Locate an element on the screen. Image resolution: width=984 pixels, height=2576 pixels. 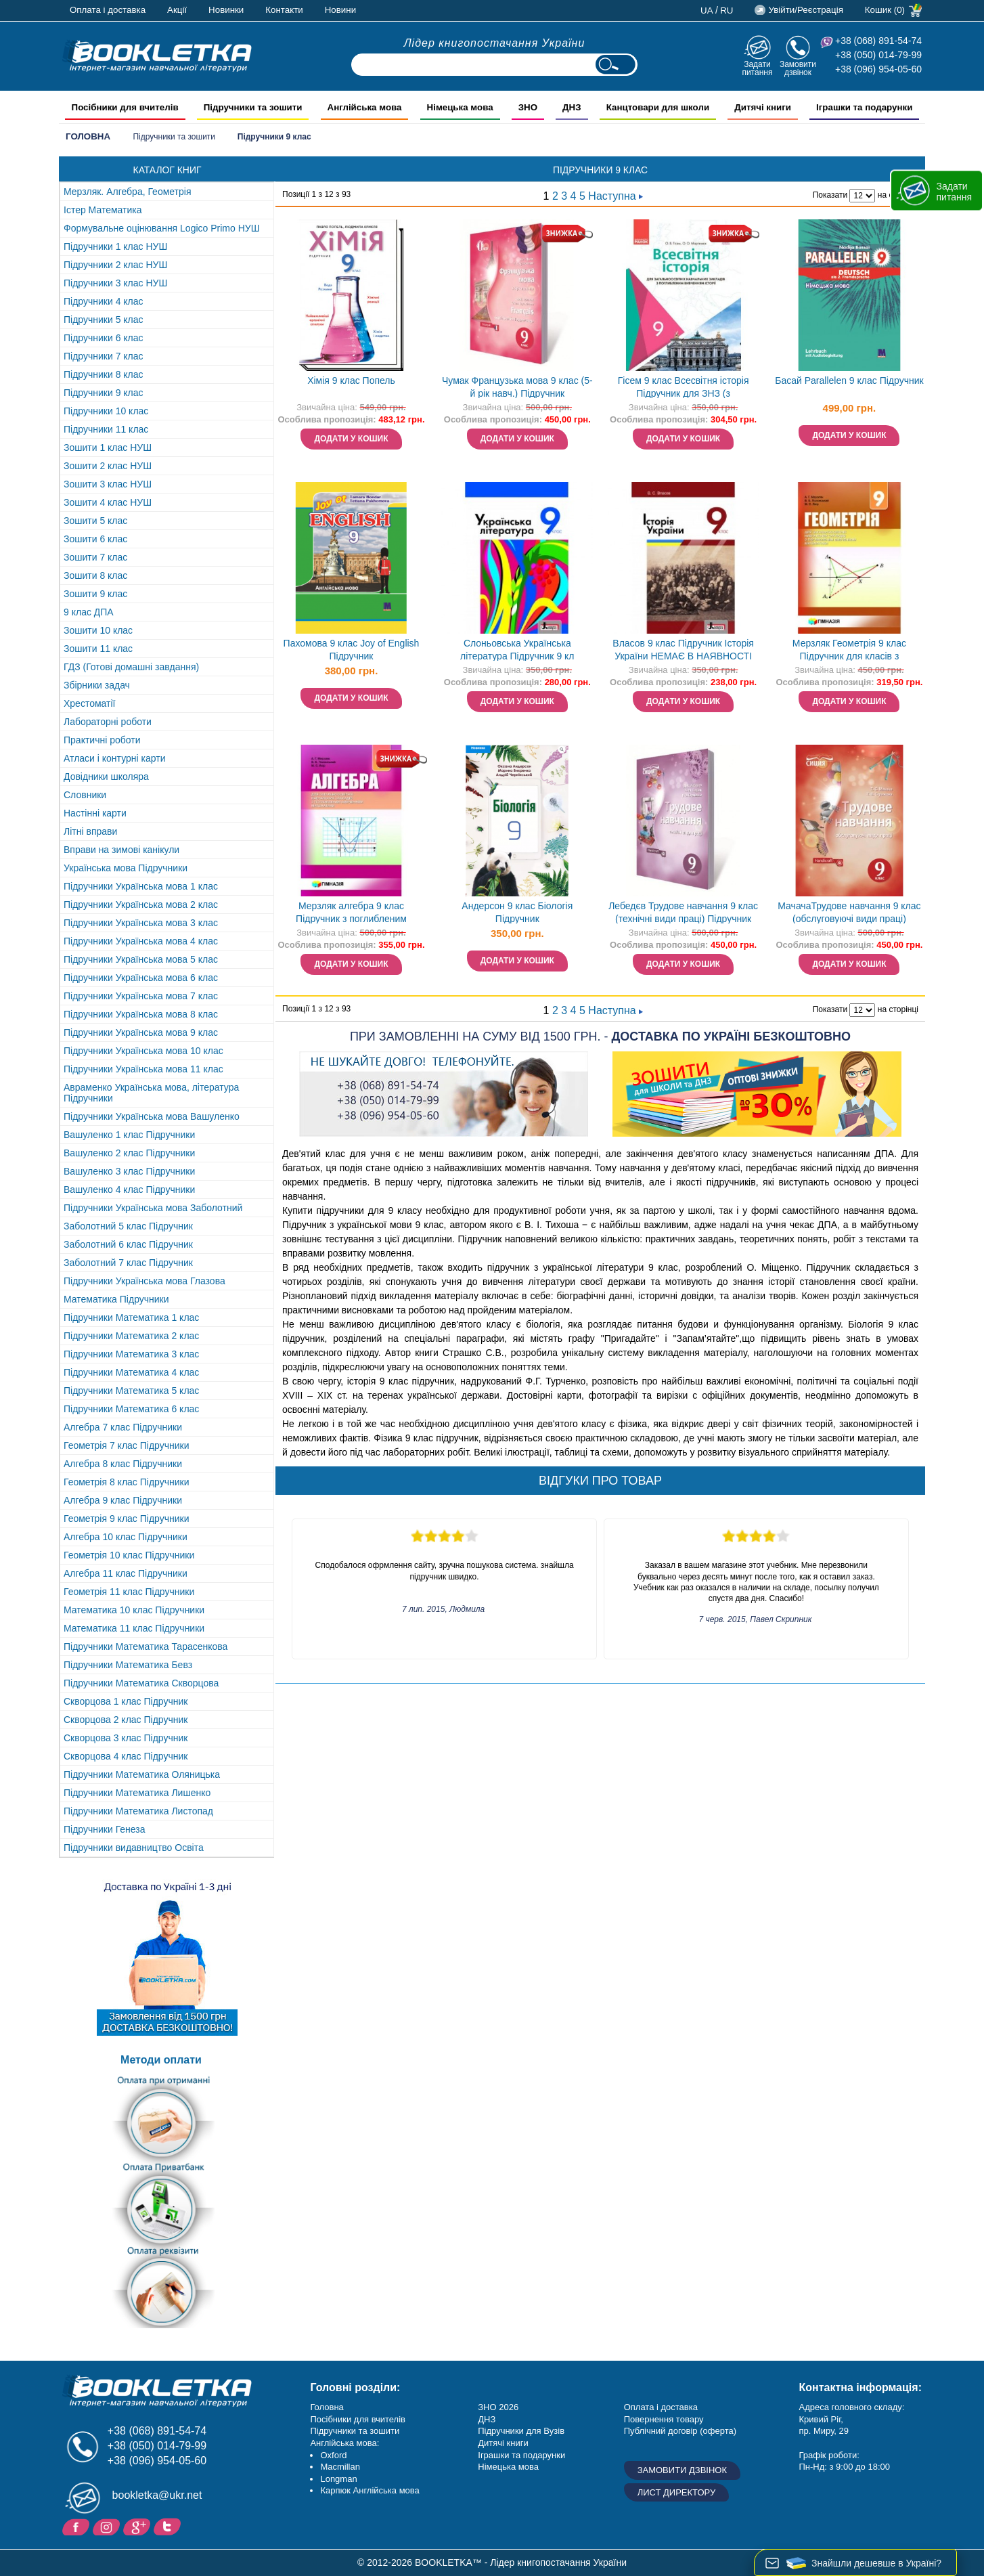
Зошити 6 клас is located at coordinates (95, 538).